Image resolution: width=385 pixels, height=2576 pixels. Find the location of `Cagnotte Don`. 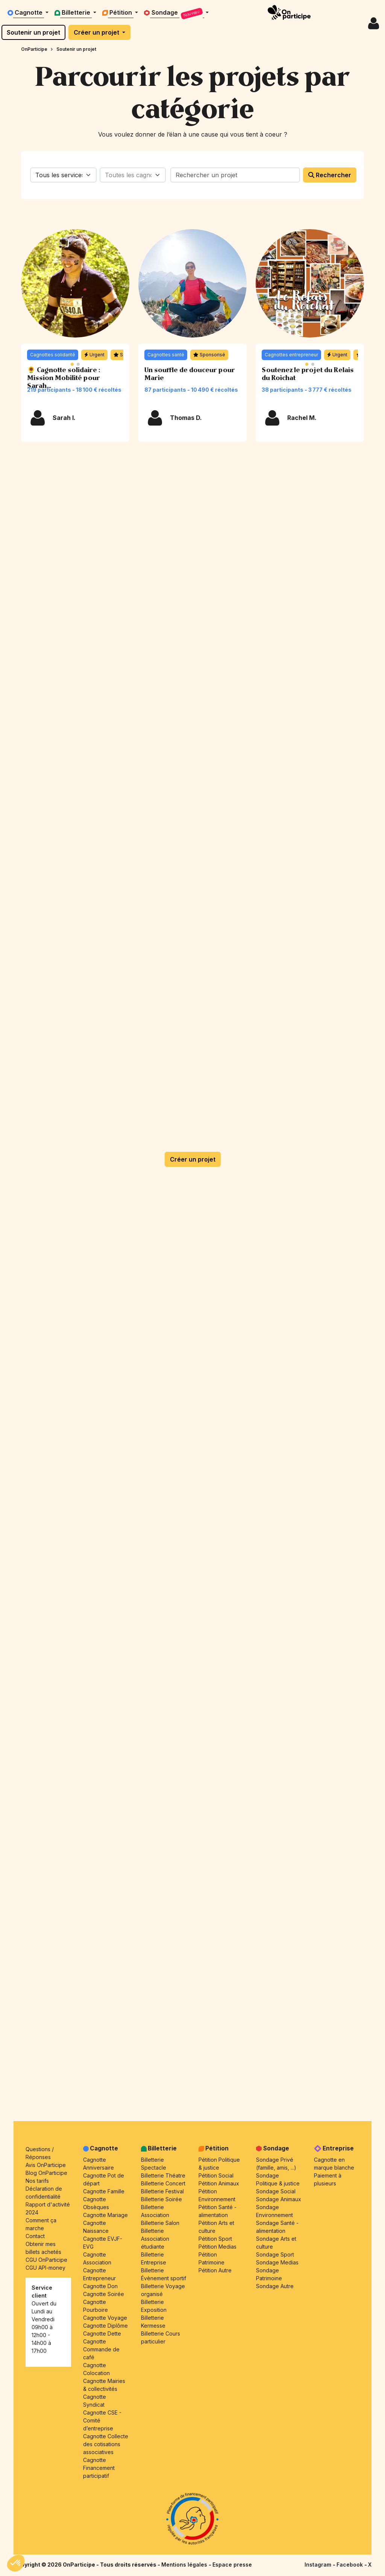

Cagnotte Don is located at coordinates (100, 2286).